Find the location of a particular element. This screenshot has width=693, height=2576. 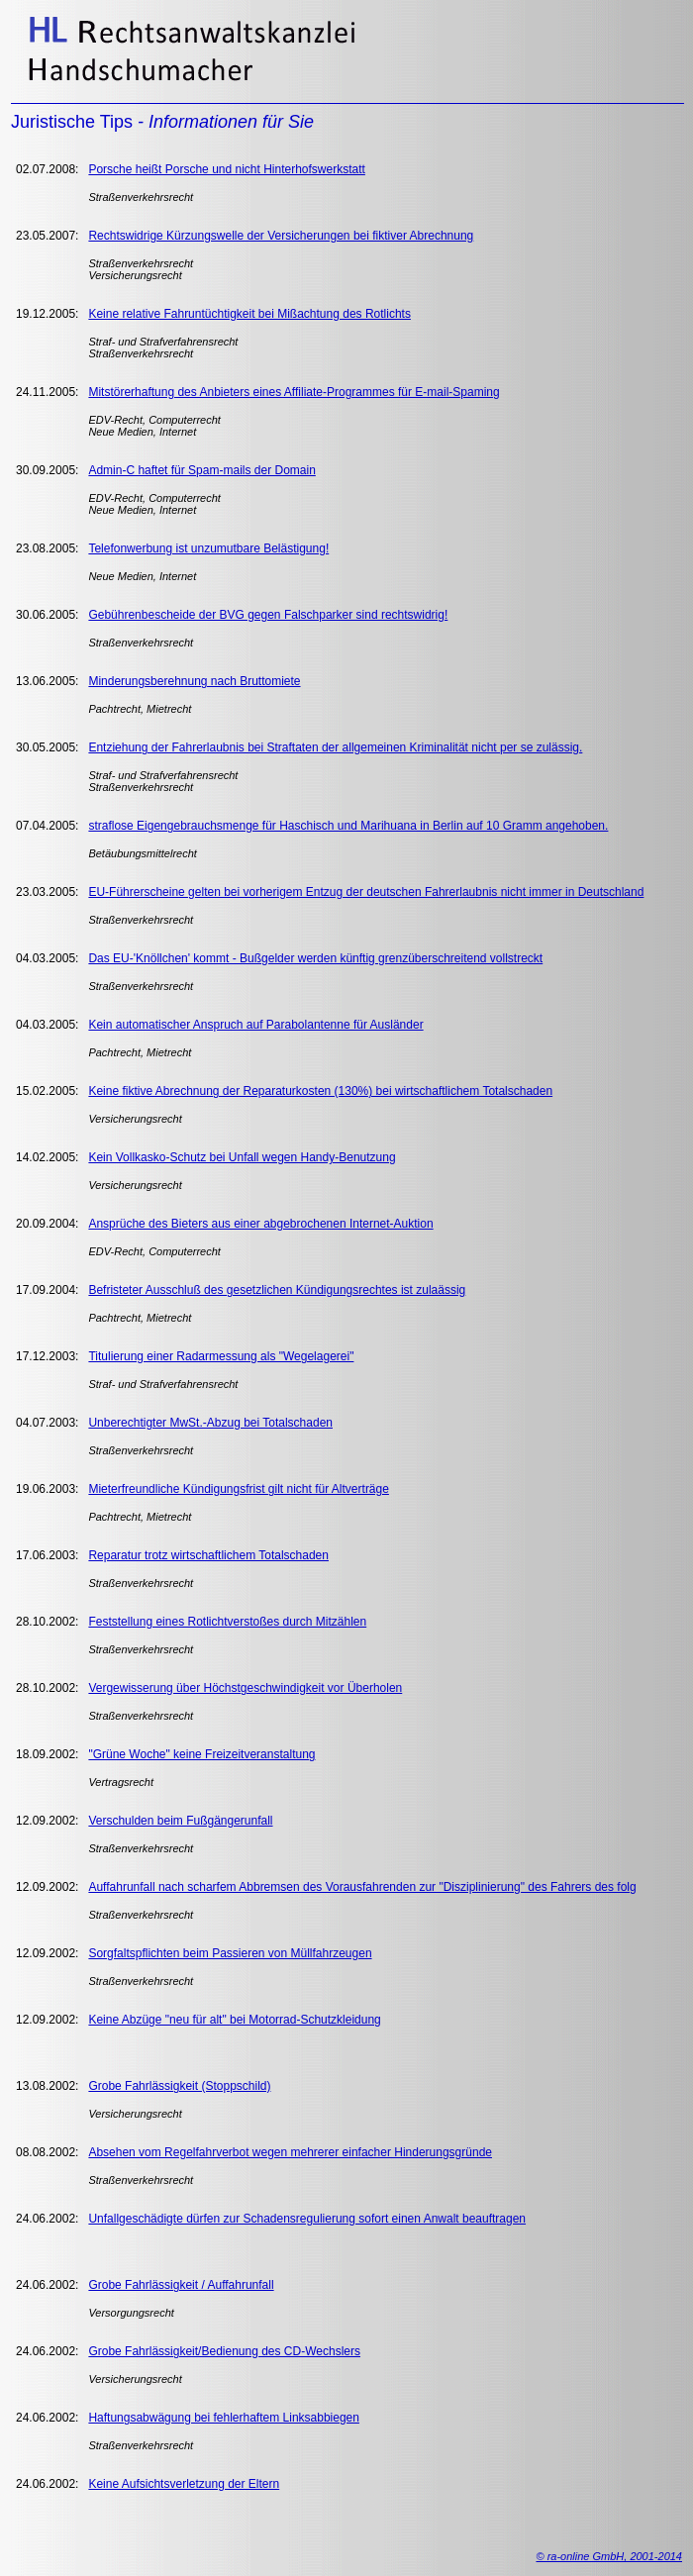

Grobe Fahrlässigkeit/Bedienung des CD-Wechslers is located at coordinates (224, 2351).